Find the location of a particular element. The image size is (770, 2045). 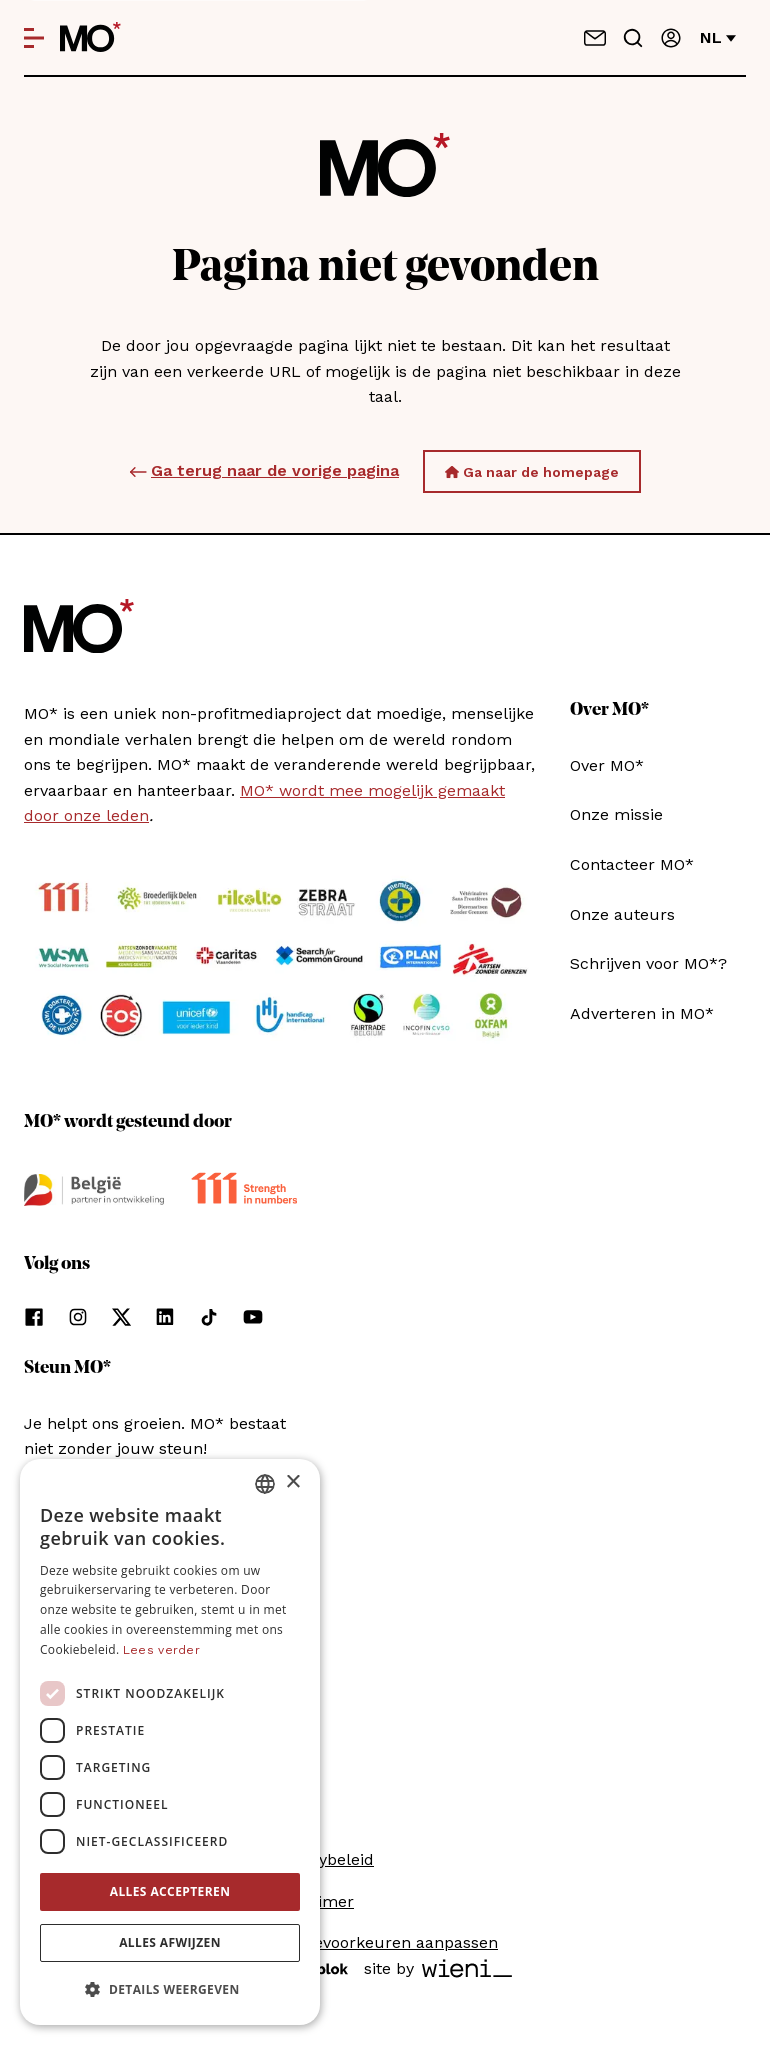

[combobox] is located at coordinates (265, 1484).